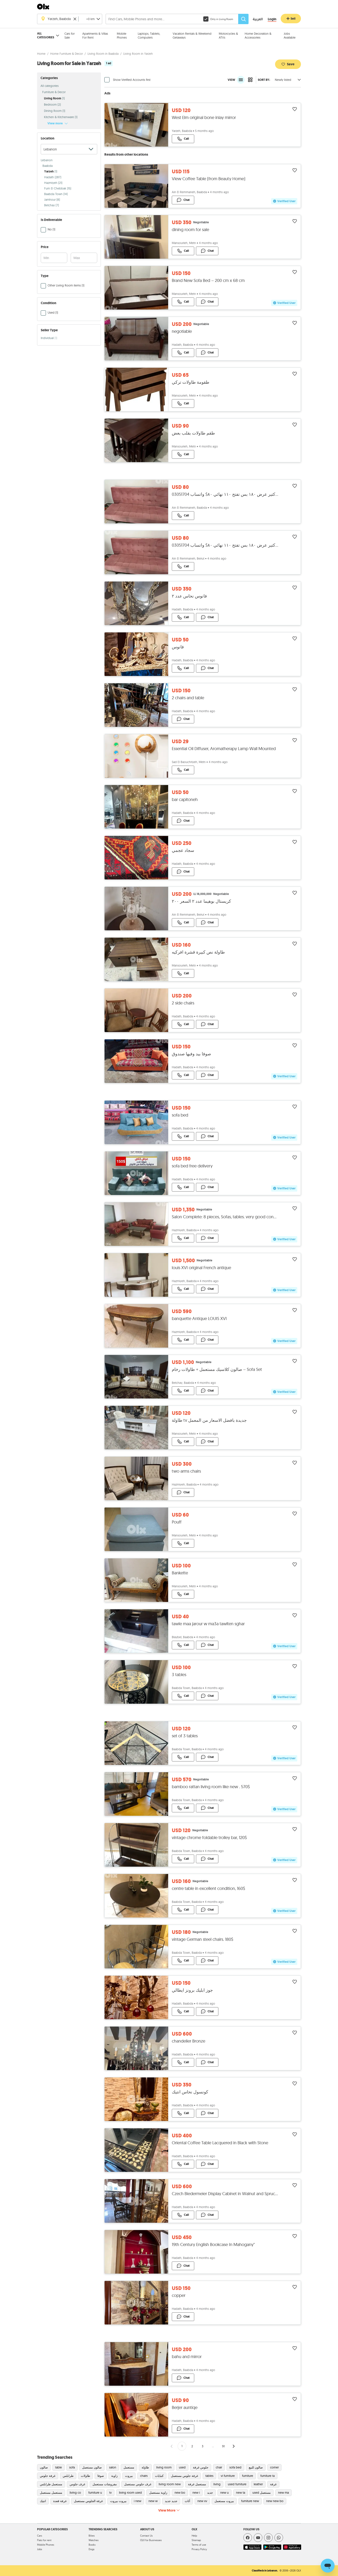 This screenshot has width=338, height=2576. Describe the element at coordinates (111, 2493) in the screenshot. I see `new i` at that location.